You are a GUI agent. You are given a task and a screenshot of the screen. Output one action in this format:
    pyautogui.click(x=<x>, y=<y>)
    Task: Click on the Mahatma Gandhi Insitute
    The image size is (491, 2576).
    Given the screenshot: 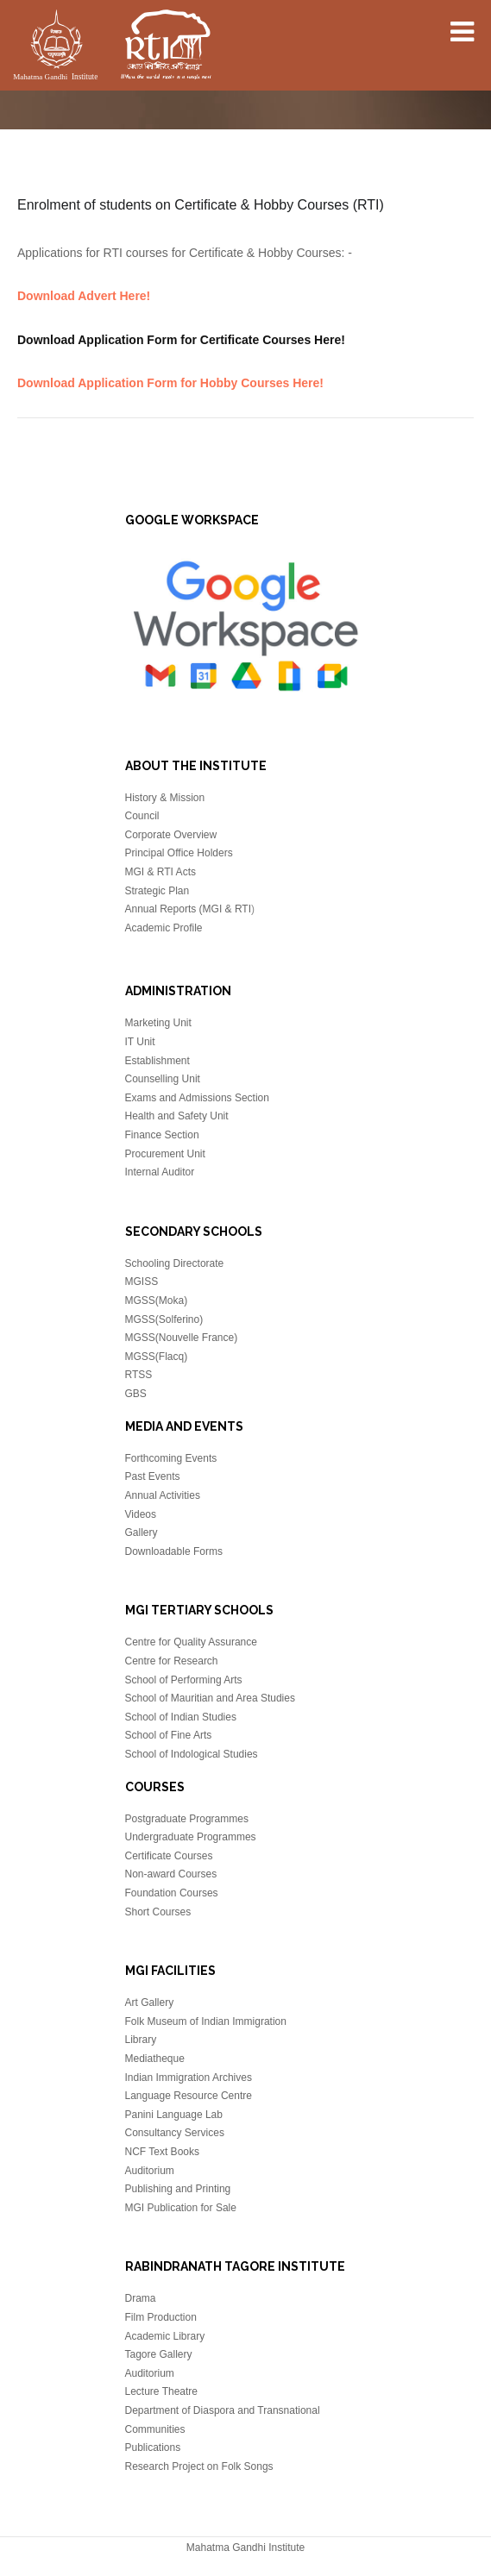 What is the action you would take?
    pyautogui.click(x=112, y=47)
    